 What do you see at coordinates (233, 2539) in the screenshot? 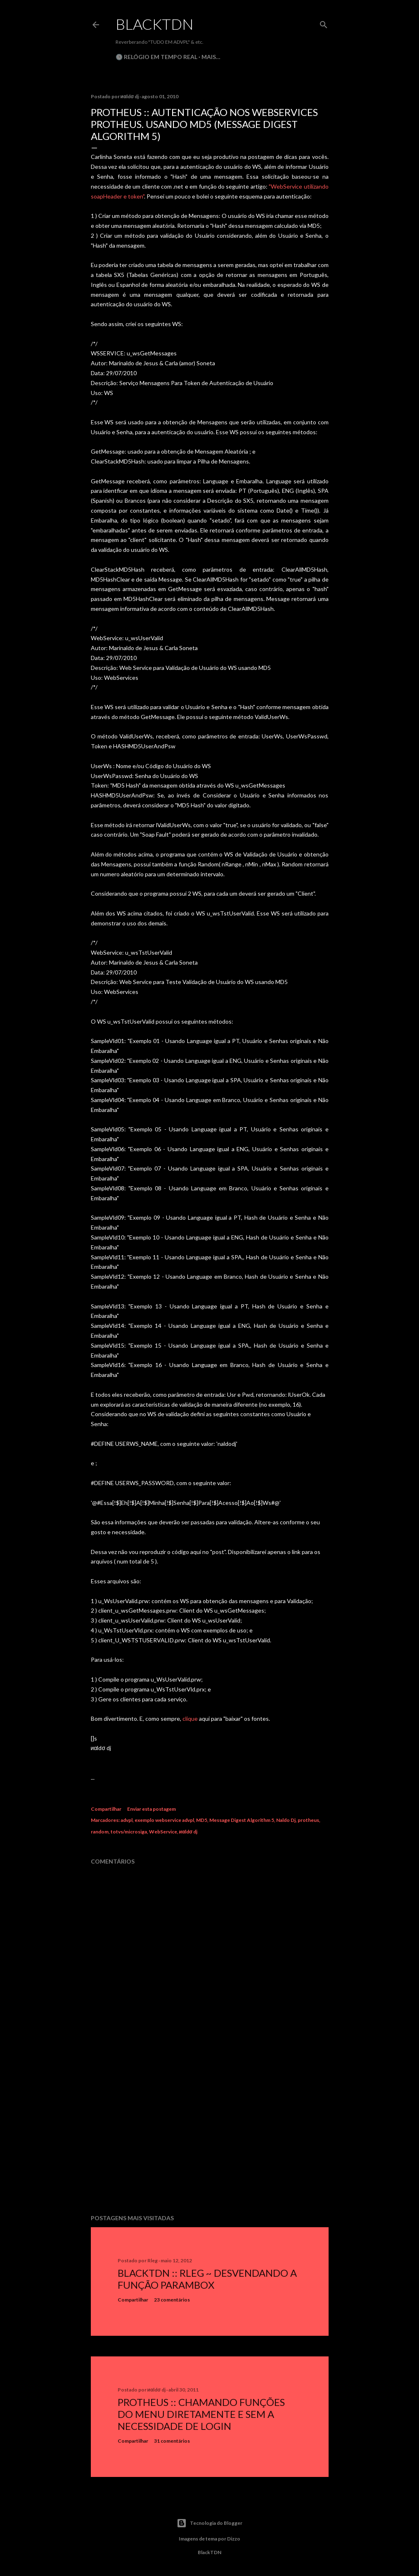
I see `Dizzo` at bounding box center [233, 2539].